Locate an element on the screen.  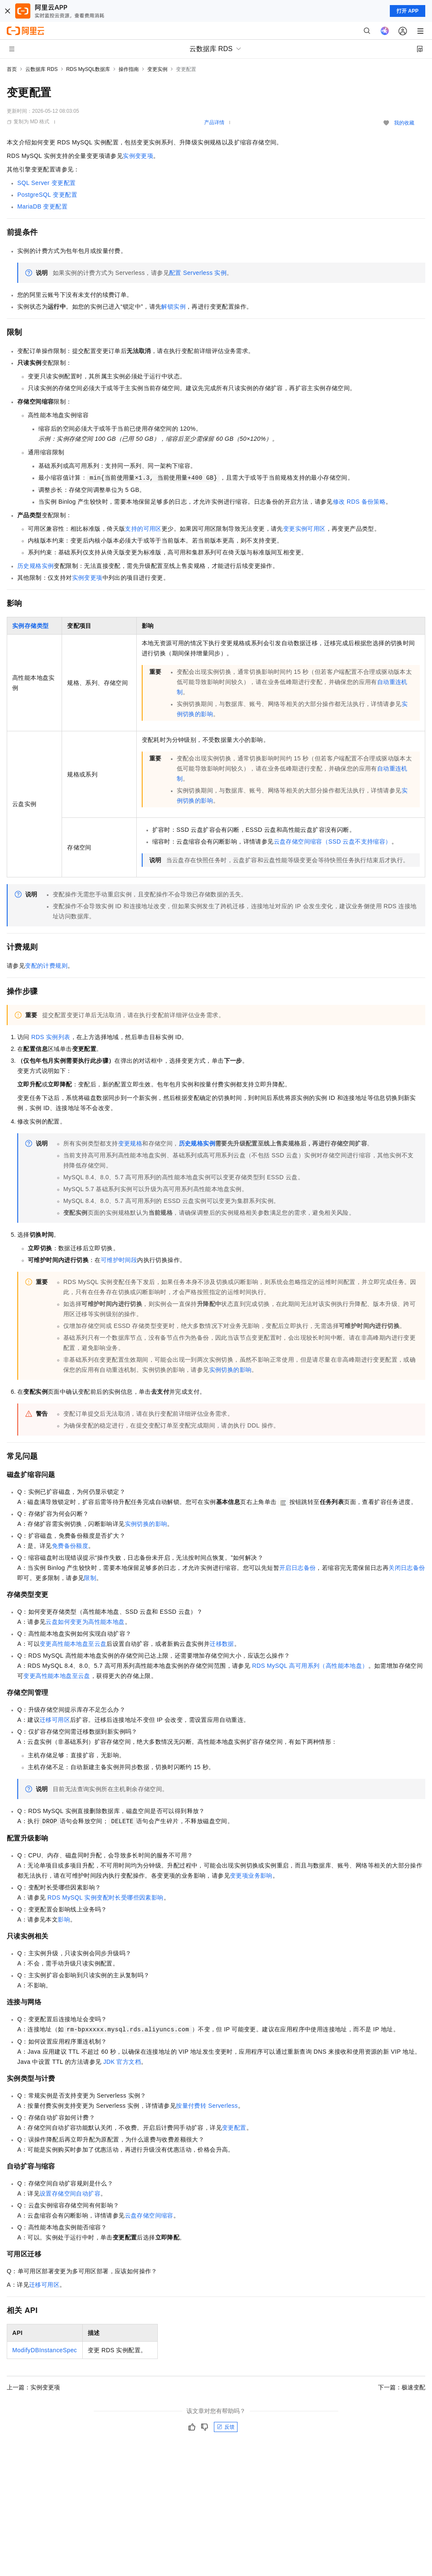
SQL Server变更配置 is located at coordinates (46, 182).